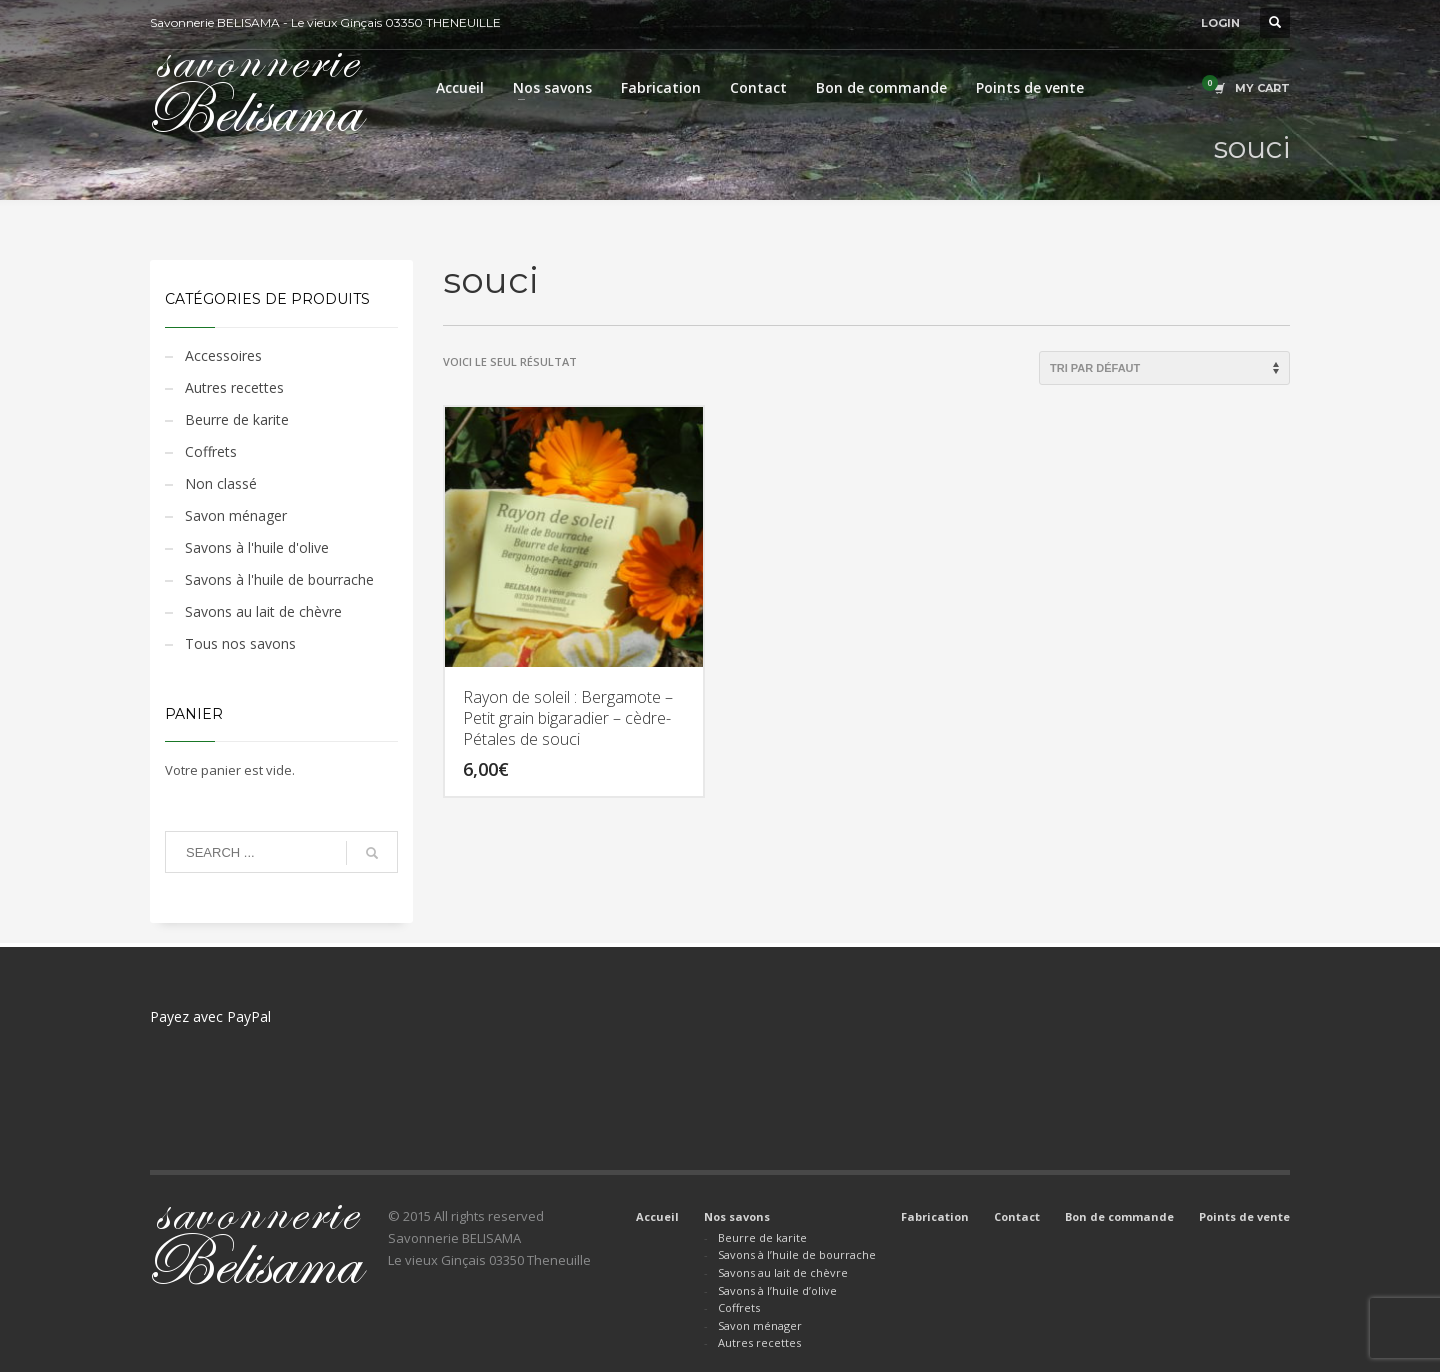  I want to click on Beurre de karite, so click(237, 419).